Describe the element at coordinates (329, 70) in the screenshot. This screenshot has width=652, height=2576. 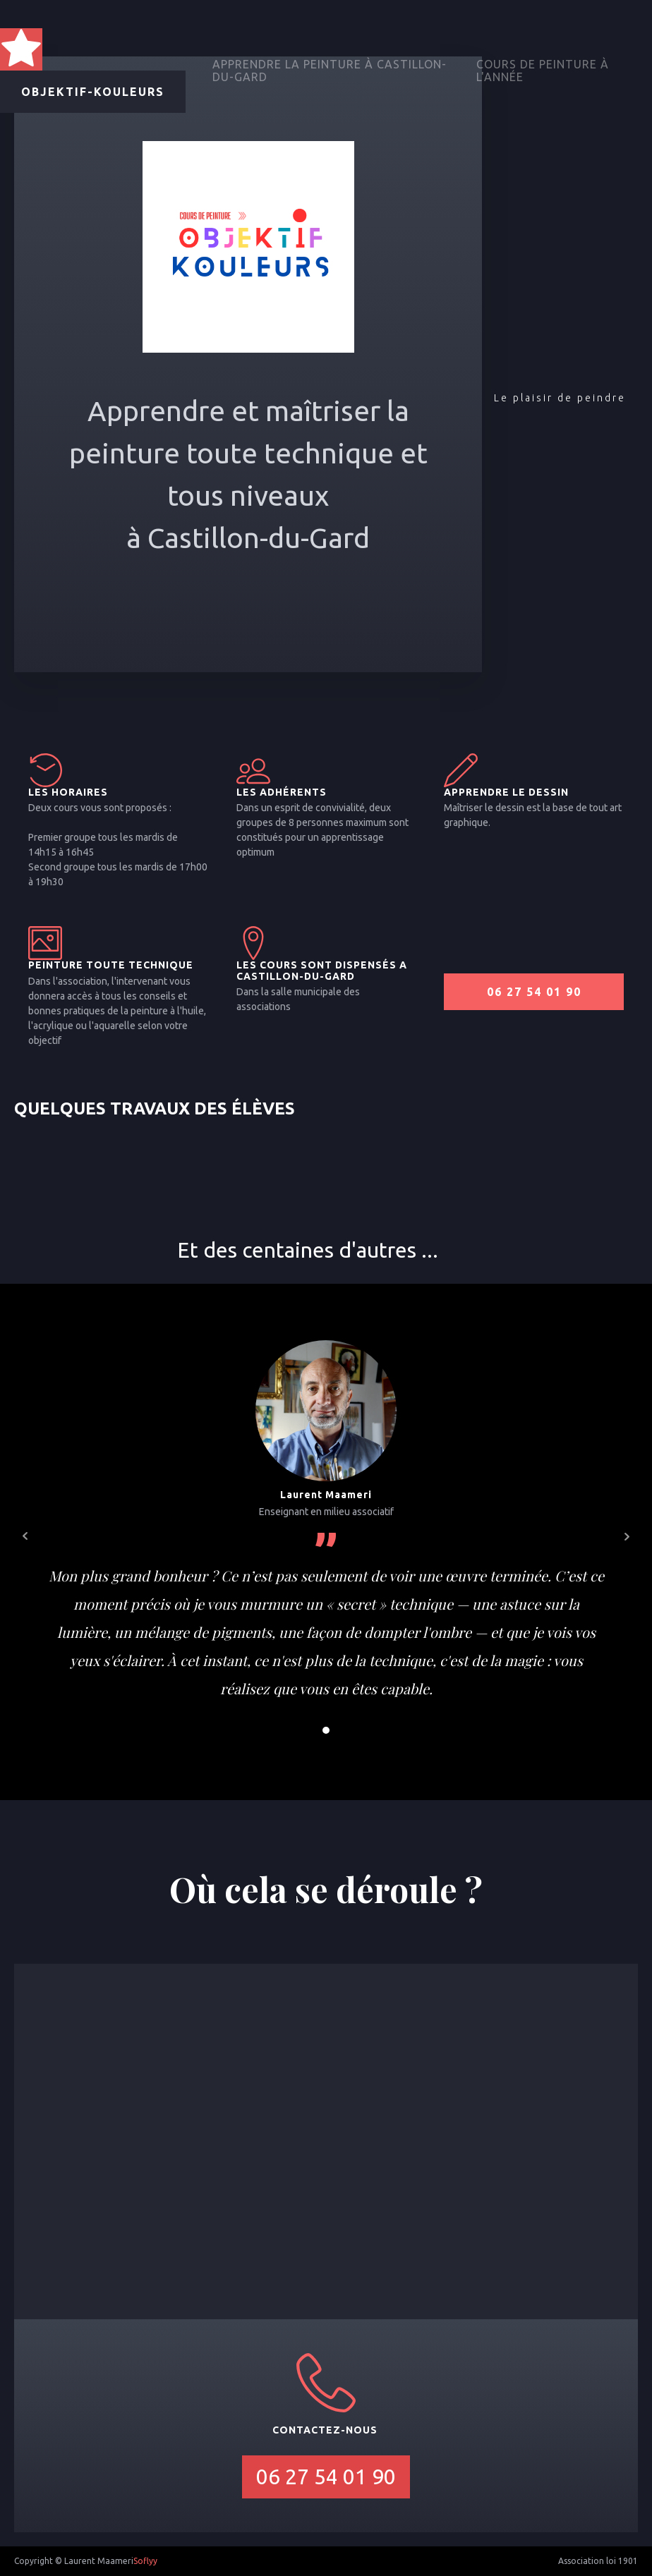
I see `Apprendre la peinture à Castillon-du-Gard` at that location.